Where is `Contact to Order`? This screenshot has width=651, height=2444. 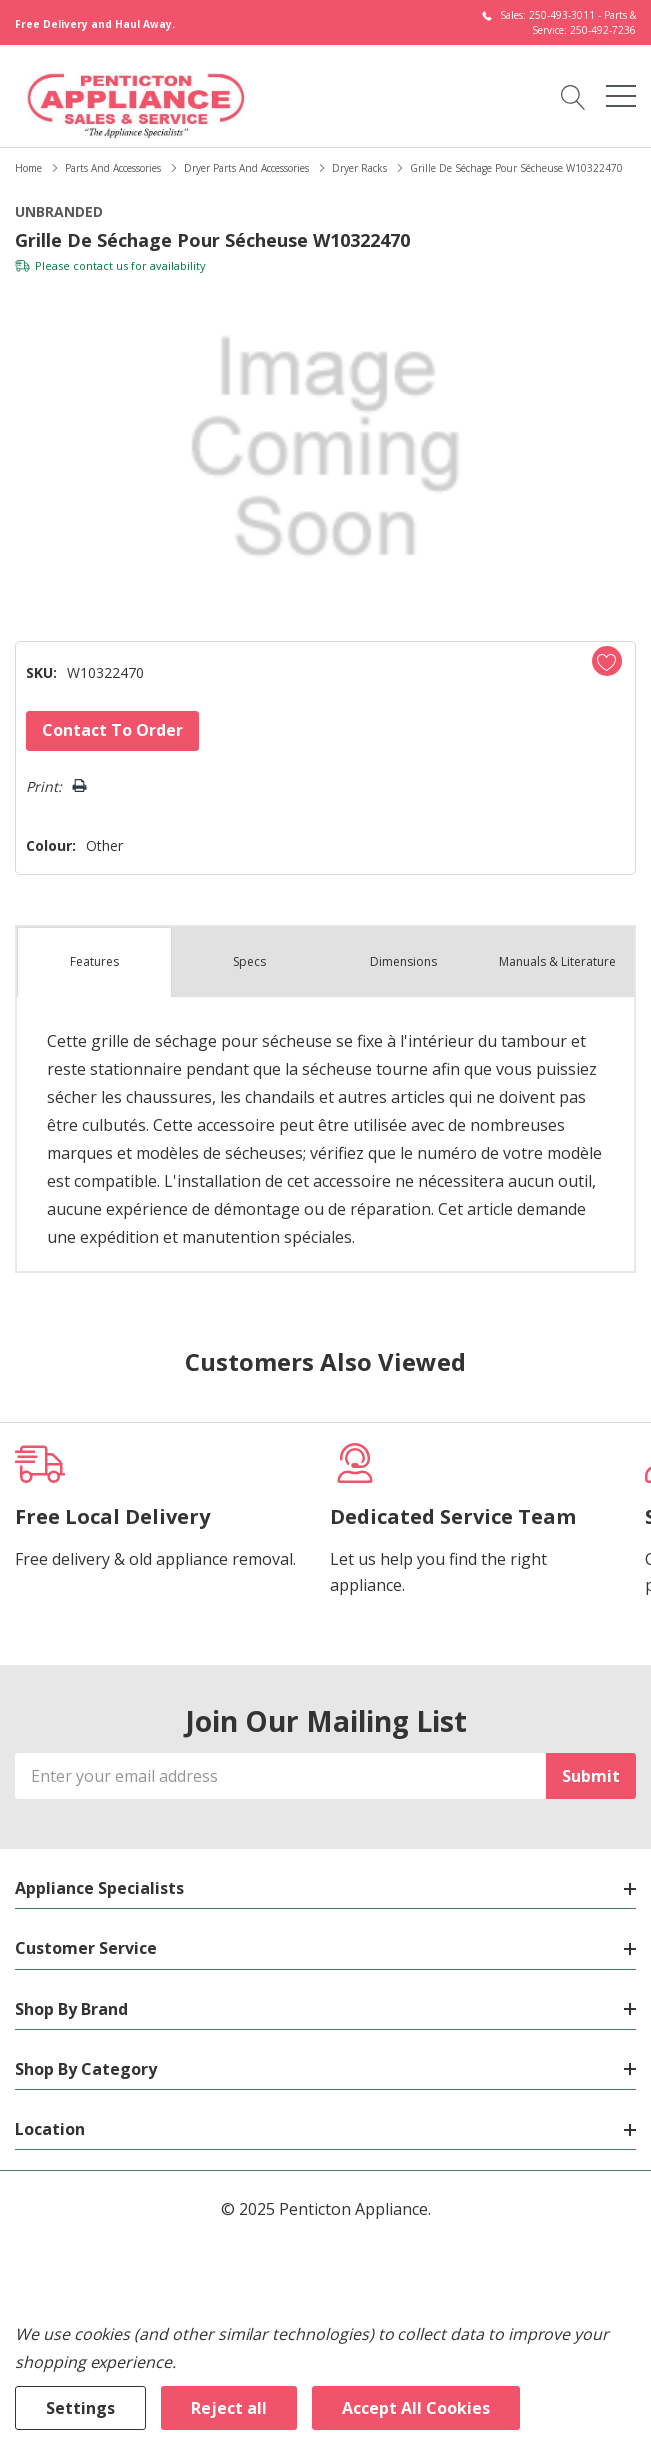 Contact to Order is located at coordinates (112, 730).